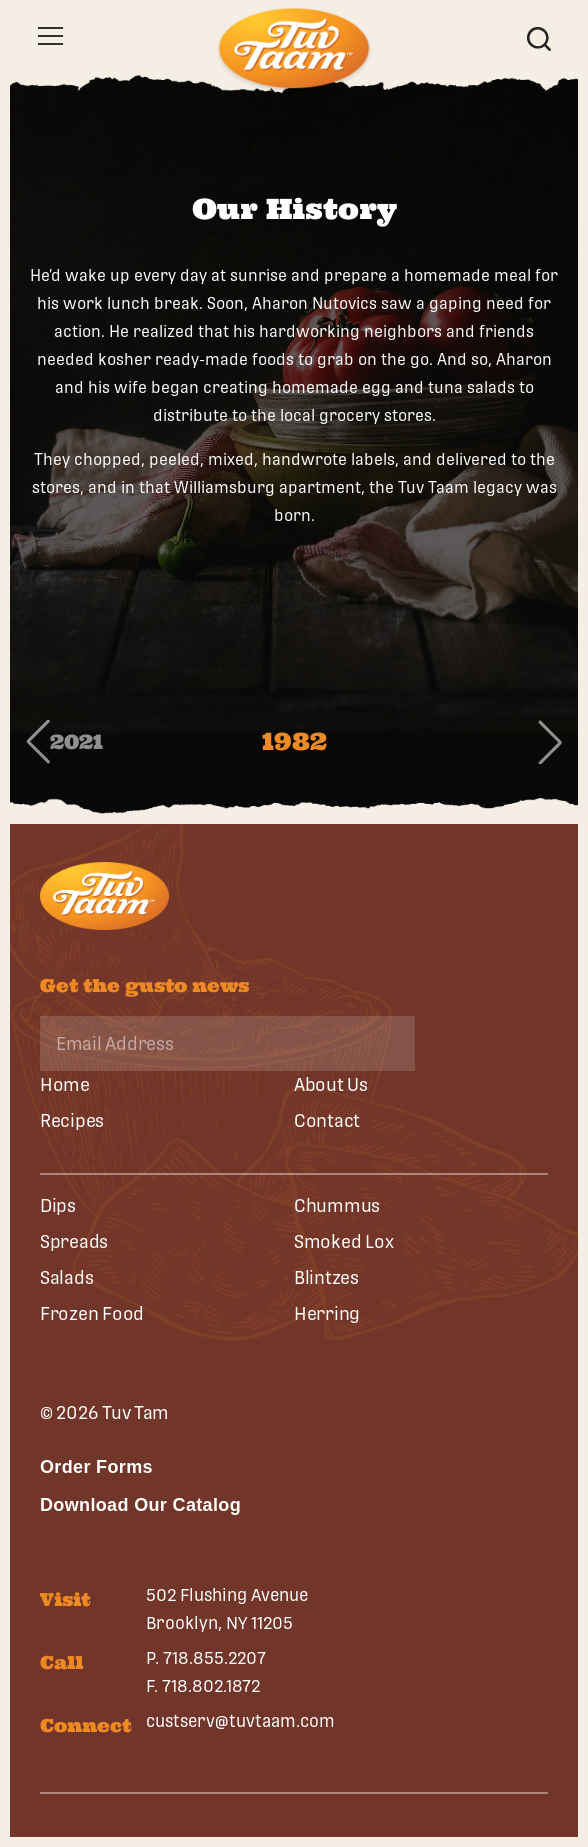  What do you see at coordinates (337, 1205) in the screenshot?
I see `Chummus` at bounding box center [337, 1205].